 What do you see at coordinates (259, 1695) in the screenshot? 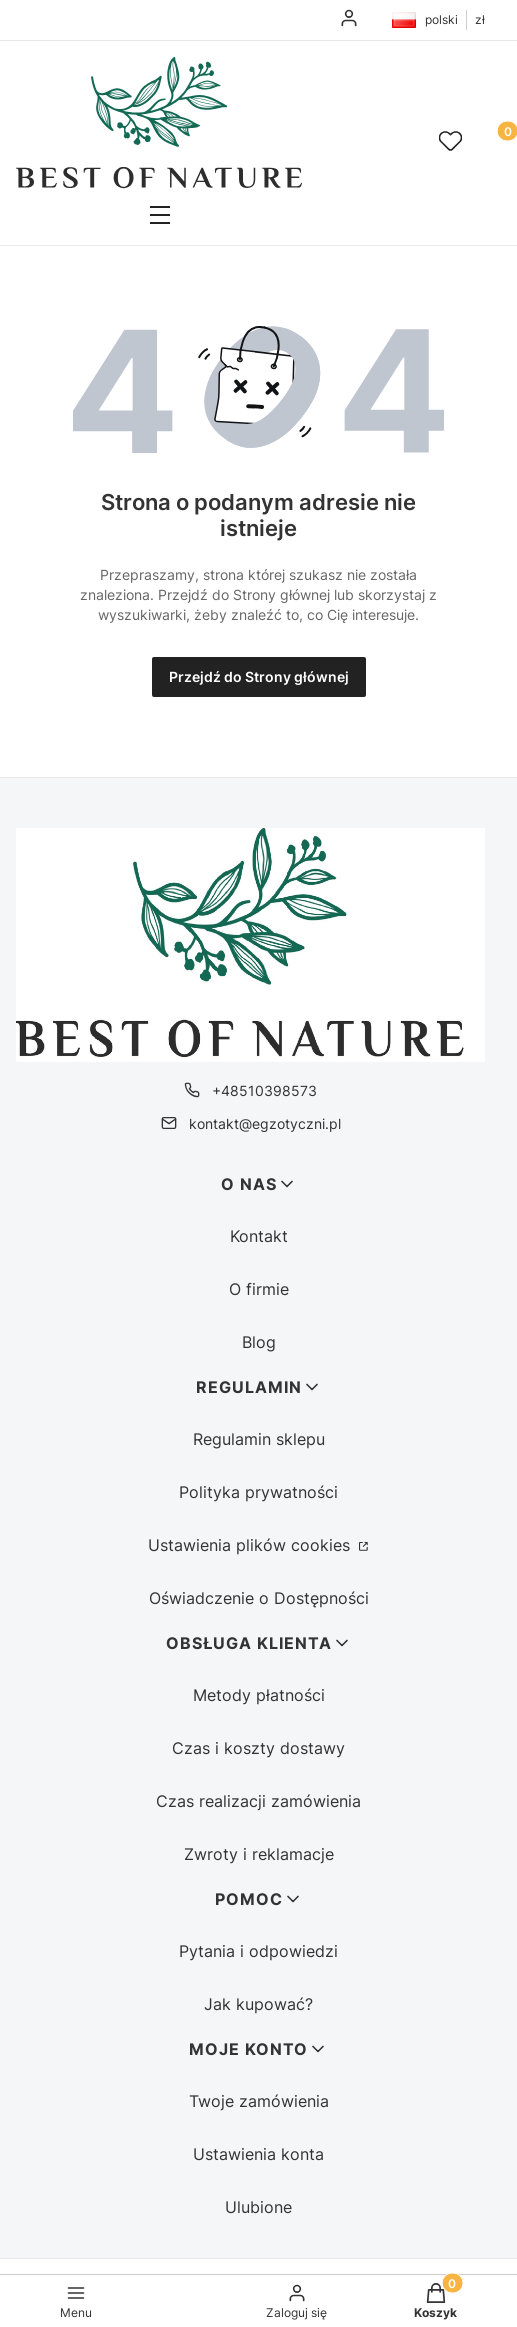
I see `Metody płatności` at bounding box center [259, 1695].